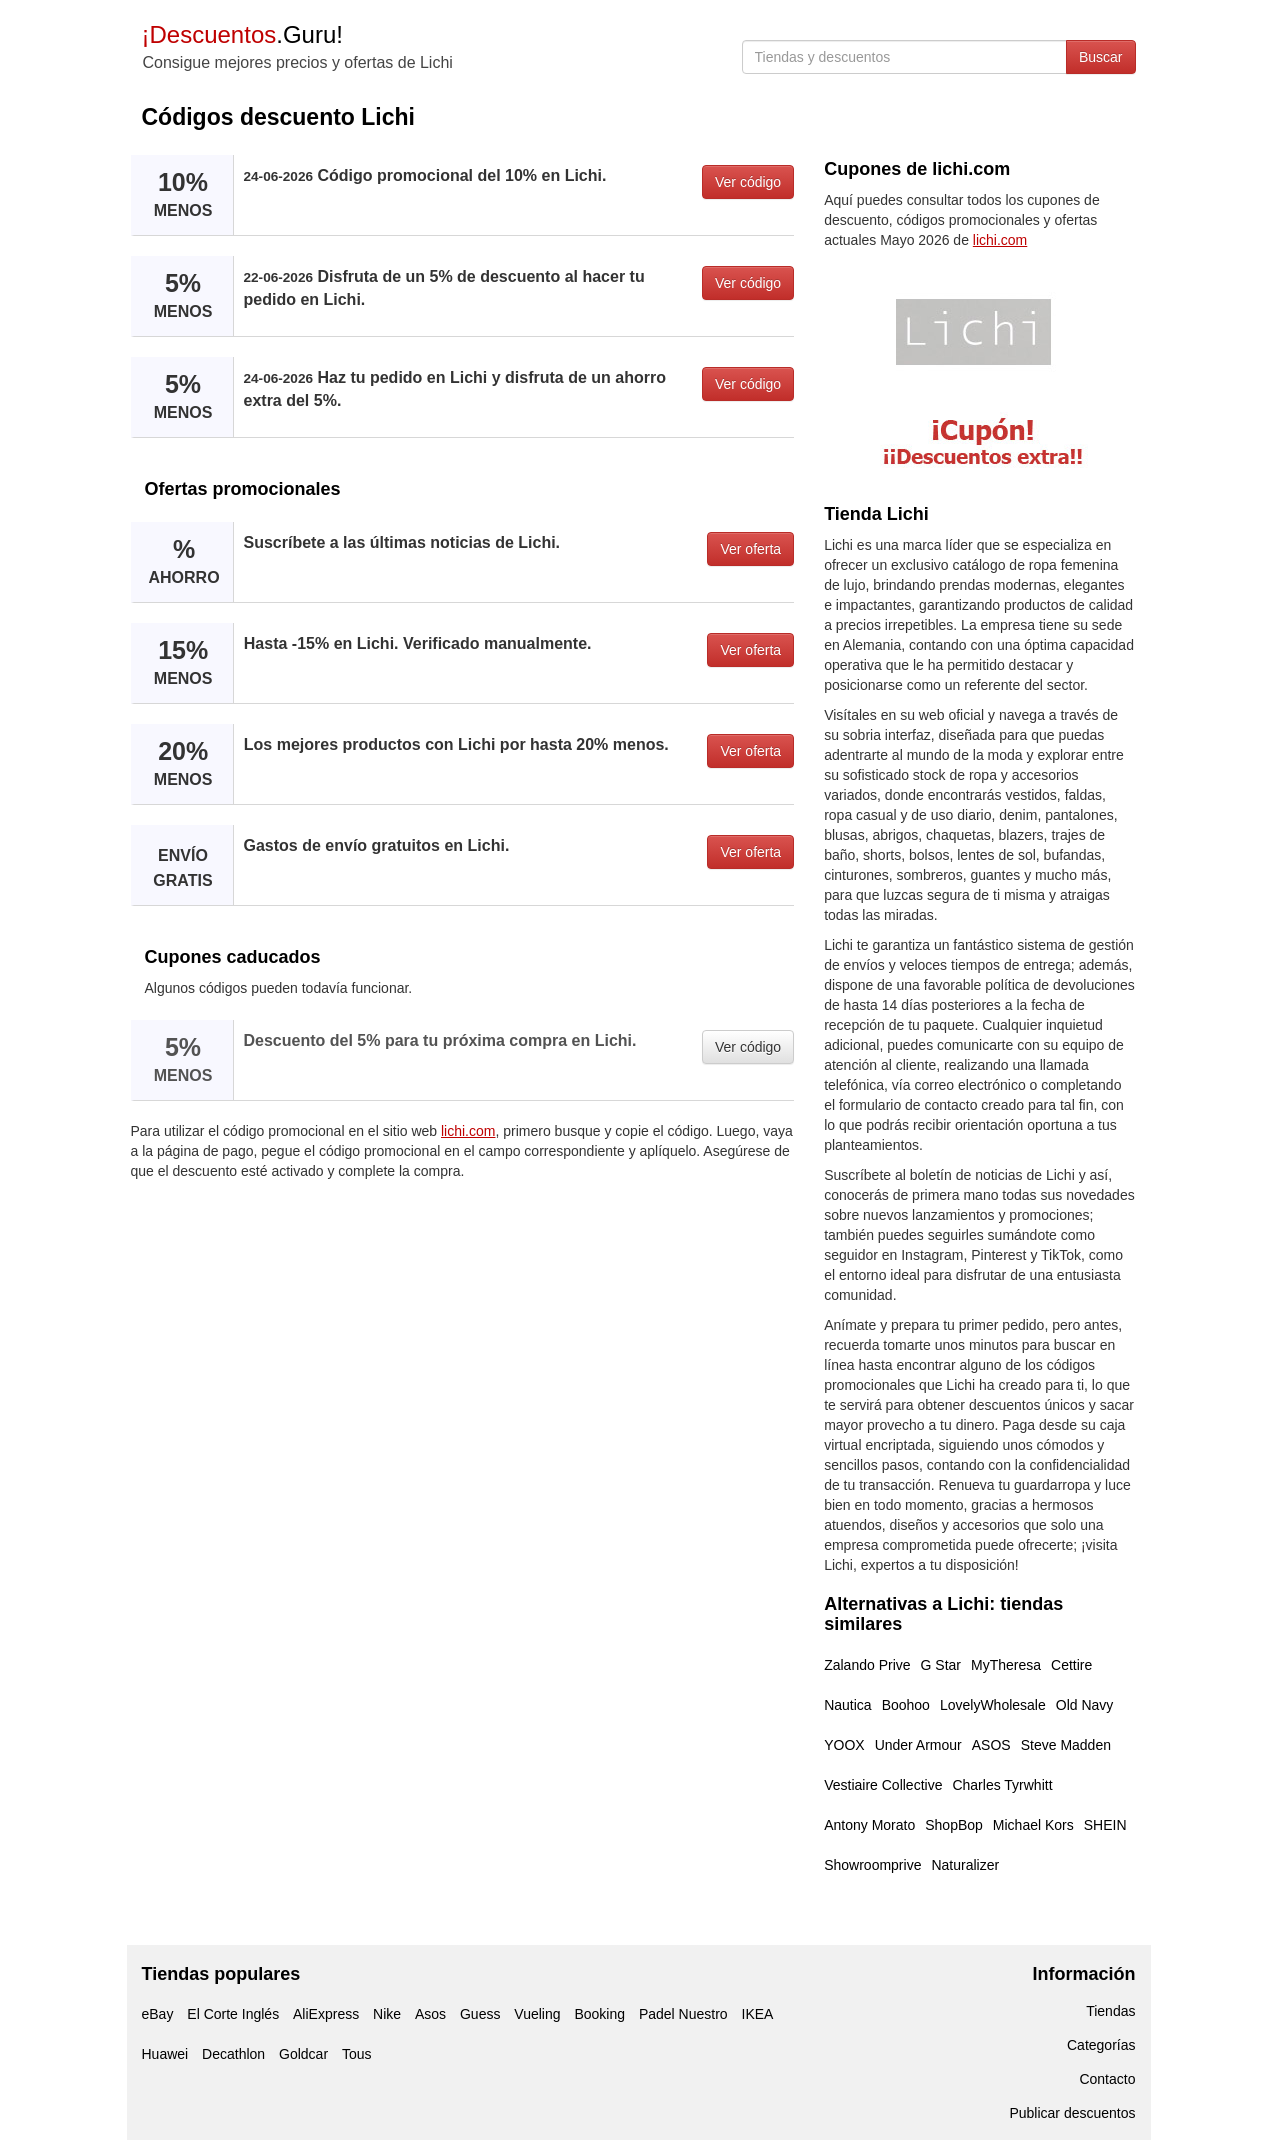 The width and height of the screenshot is (1277, 2145). I want to click on Zalando Prive, so click(867, 1665).